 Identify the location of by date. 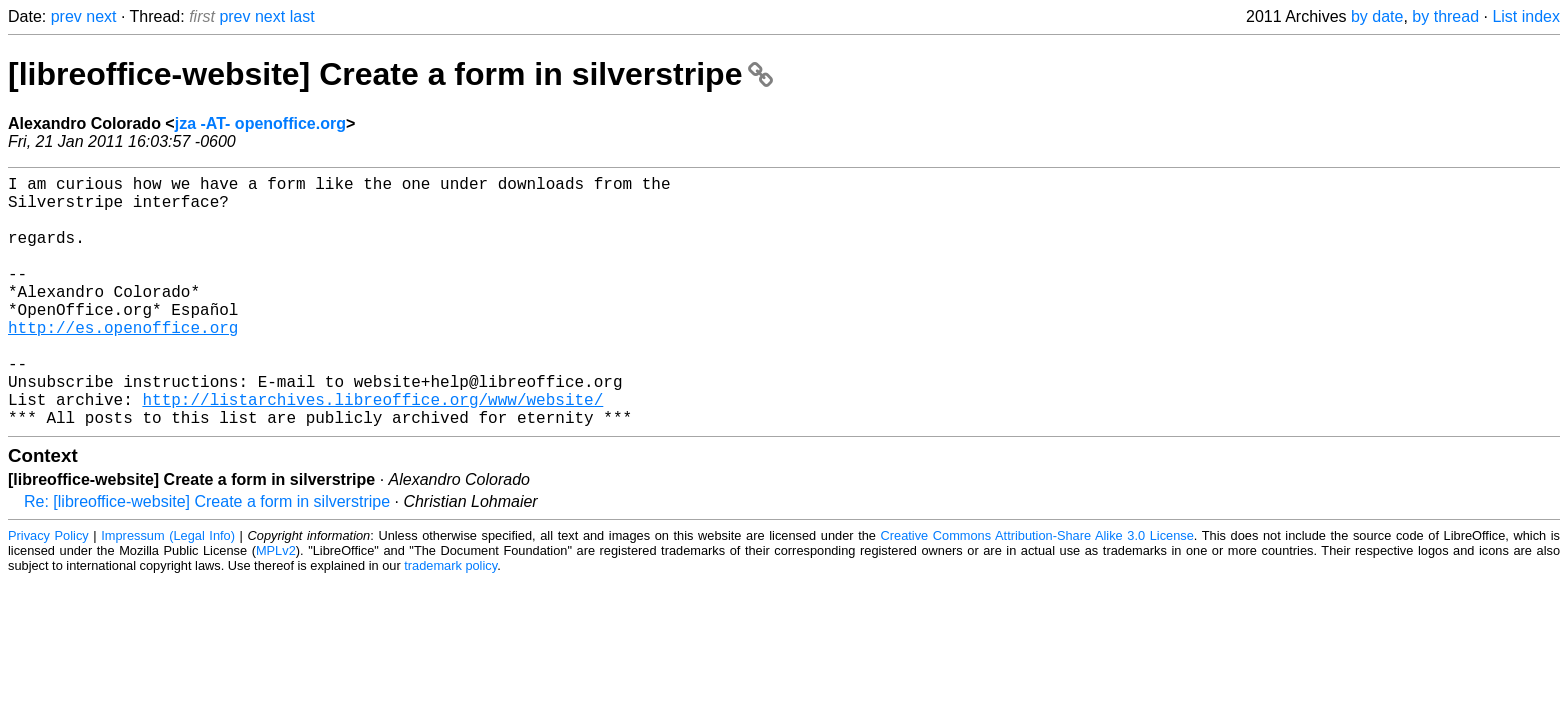
(1377, 16).